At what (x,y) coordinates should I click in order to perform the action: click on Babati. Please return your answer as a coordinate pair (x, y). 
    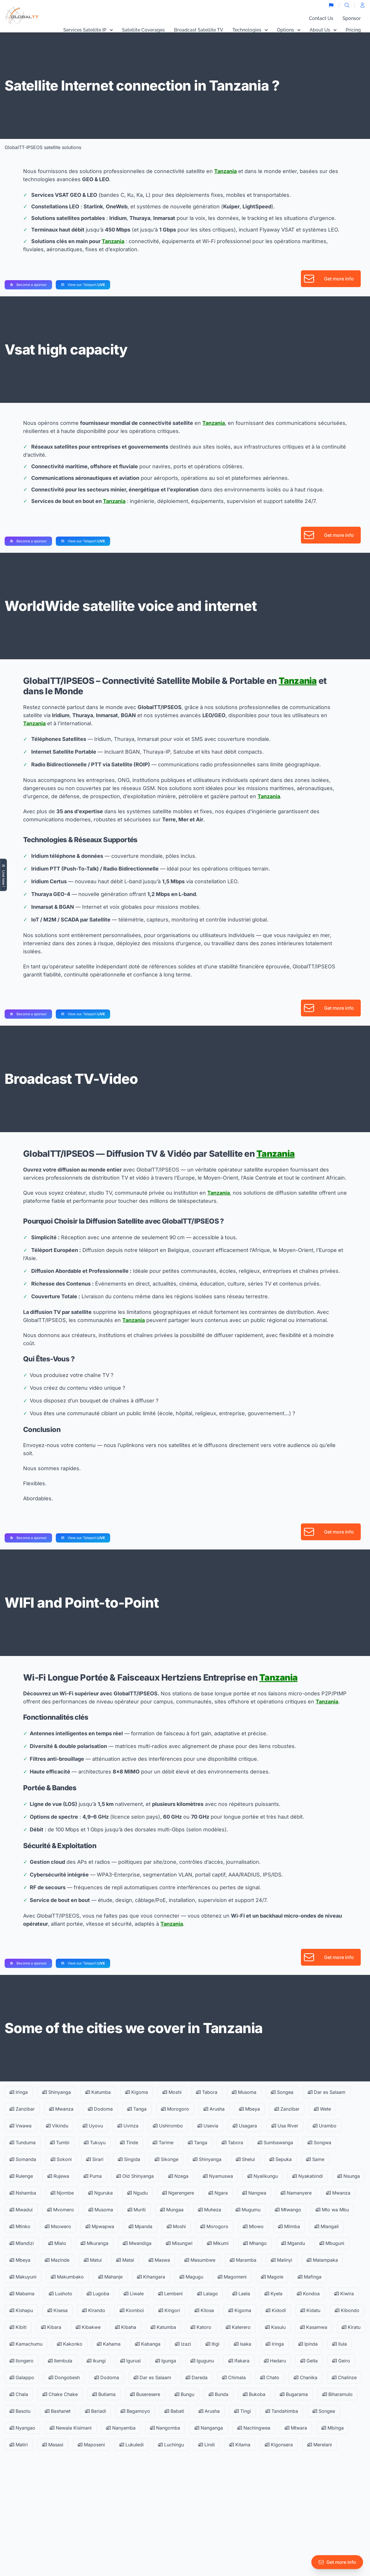
    Looking at the image, I should click on (174, 2411).